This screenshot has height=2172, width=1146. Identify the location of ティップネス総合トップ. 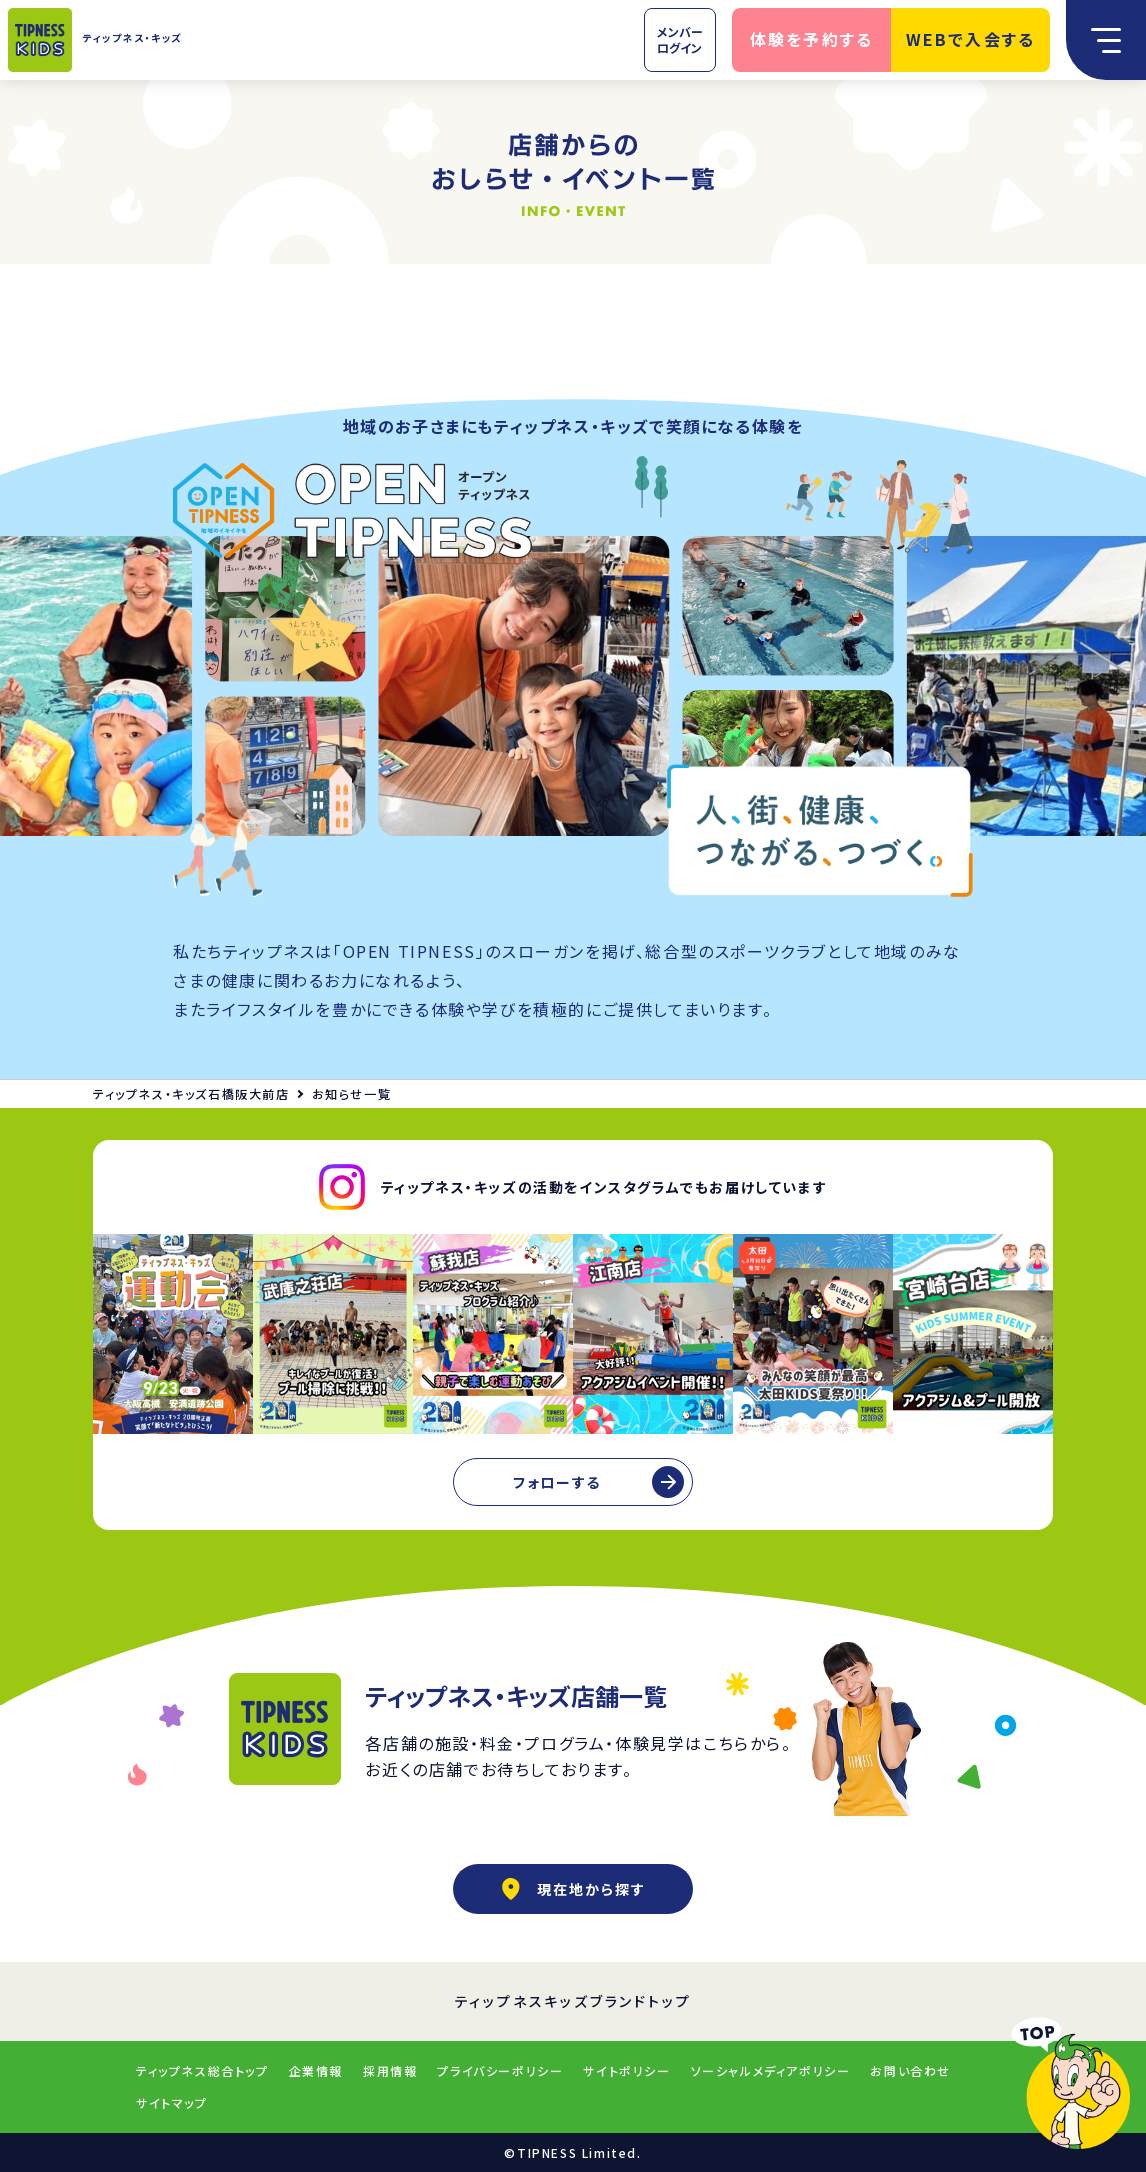
(202, 2070).